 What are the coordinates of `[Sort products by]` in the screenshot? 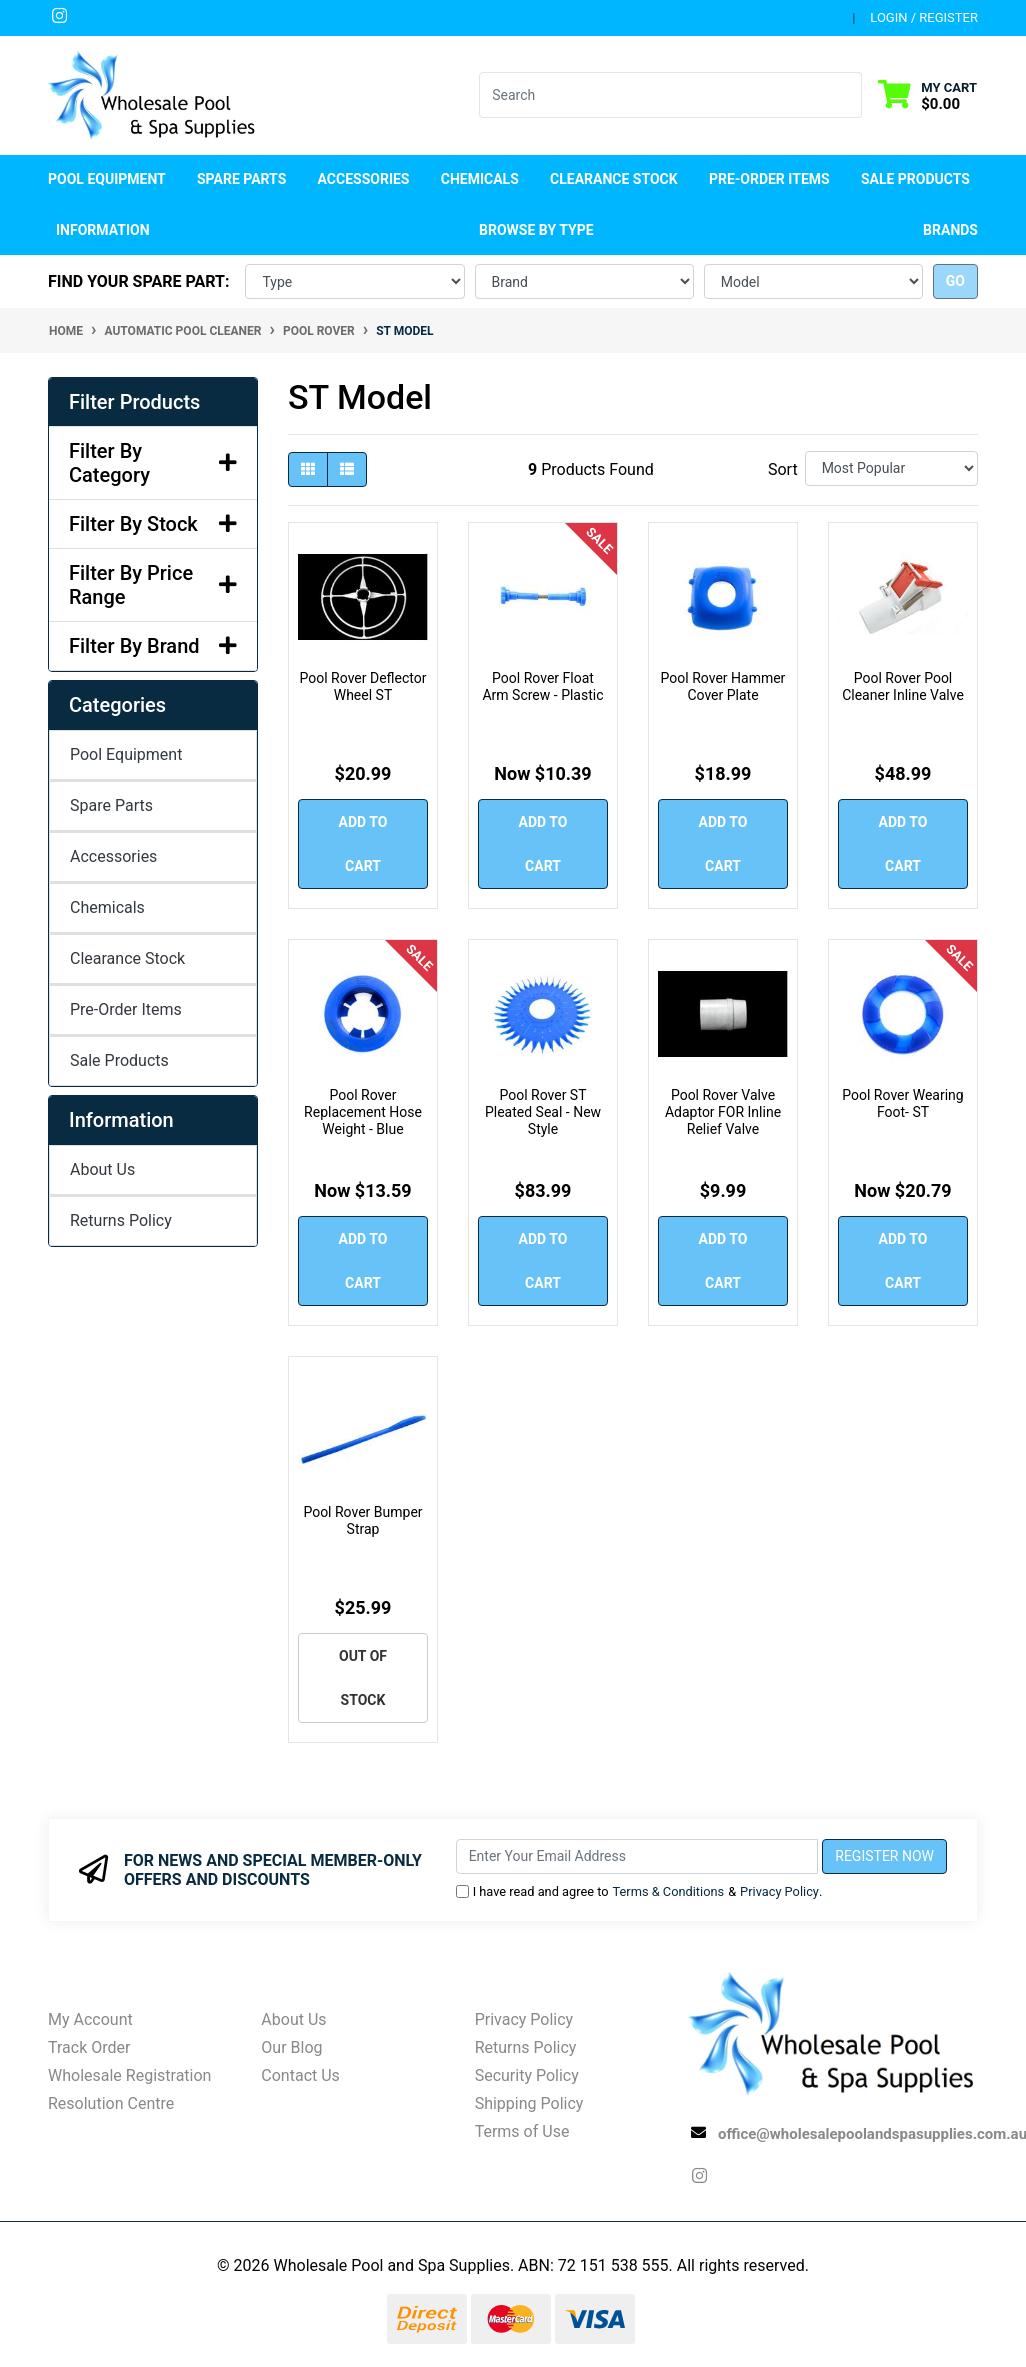 It's located at (891, 468).